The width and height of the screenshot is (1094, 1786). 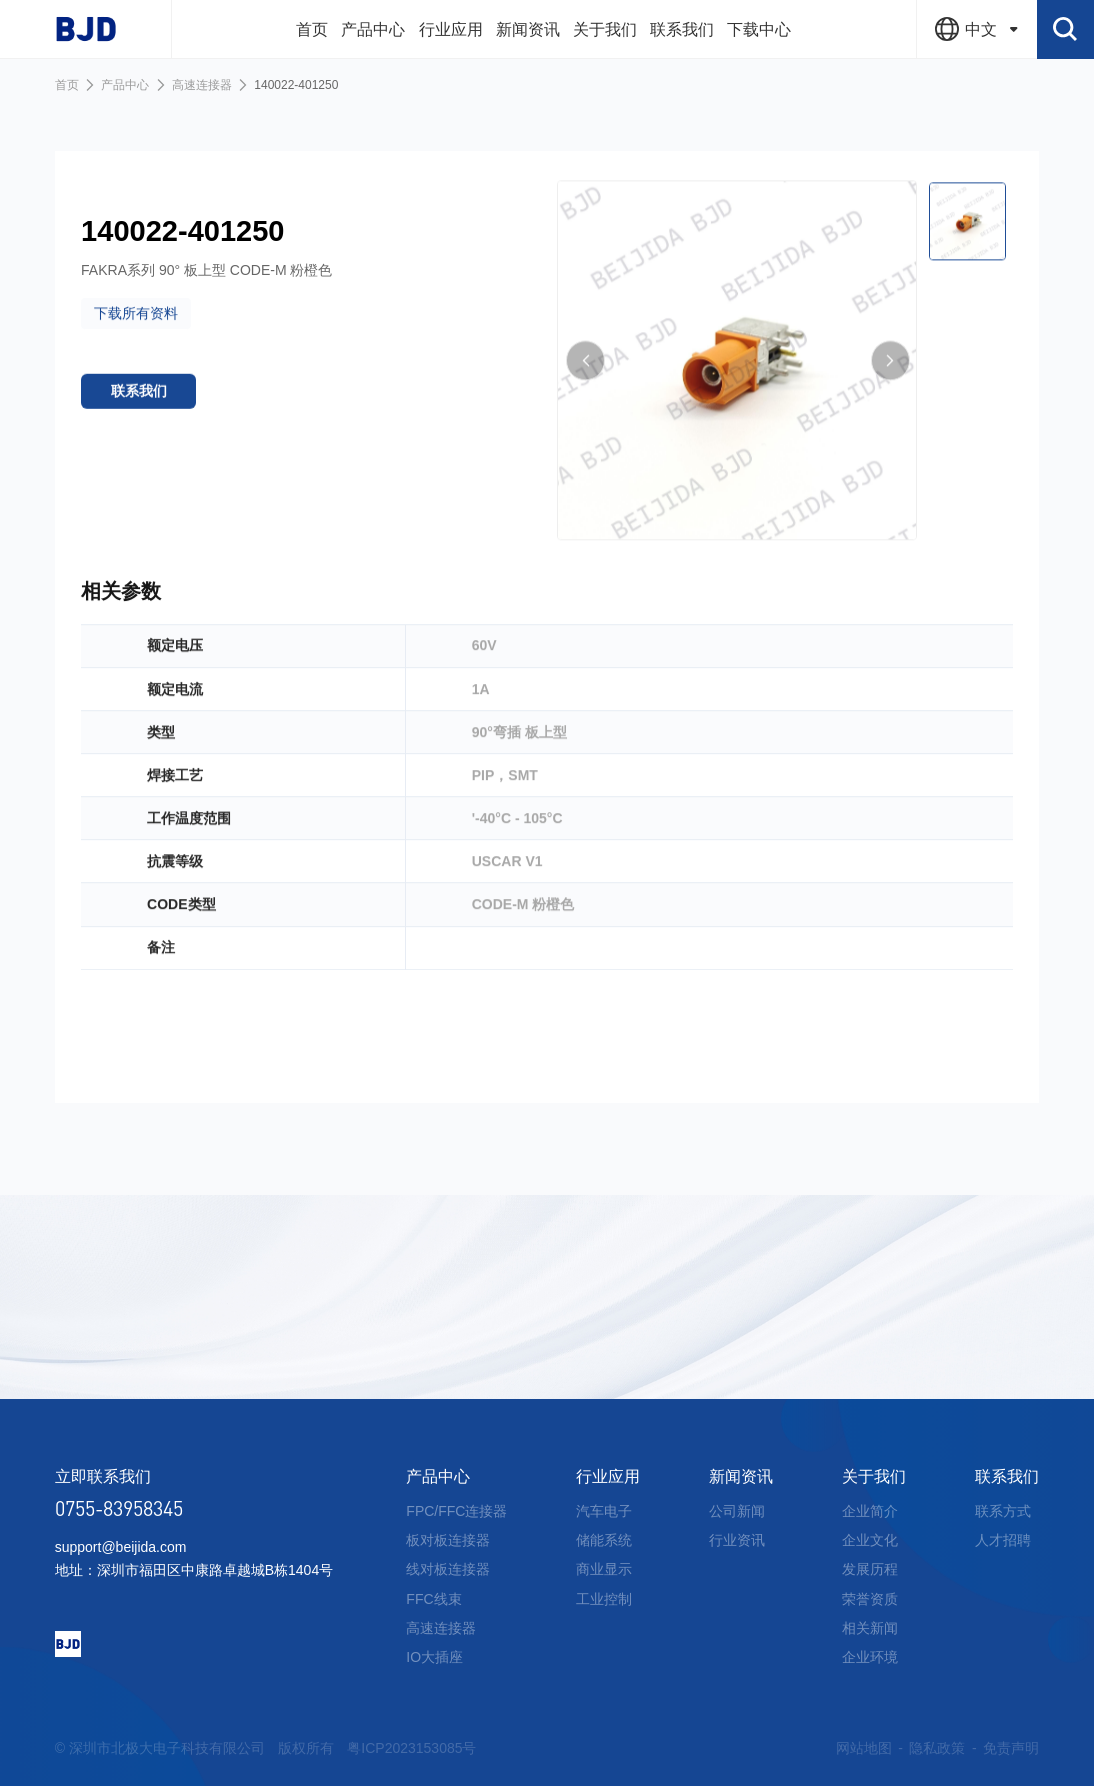 I want to click on 关于我们, so click(x=874, y=1476).